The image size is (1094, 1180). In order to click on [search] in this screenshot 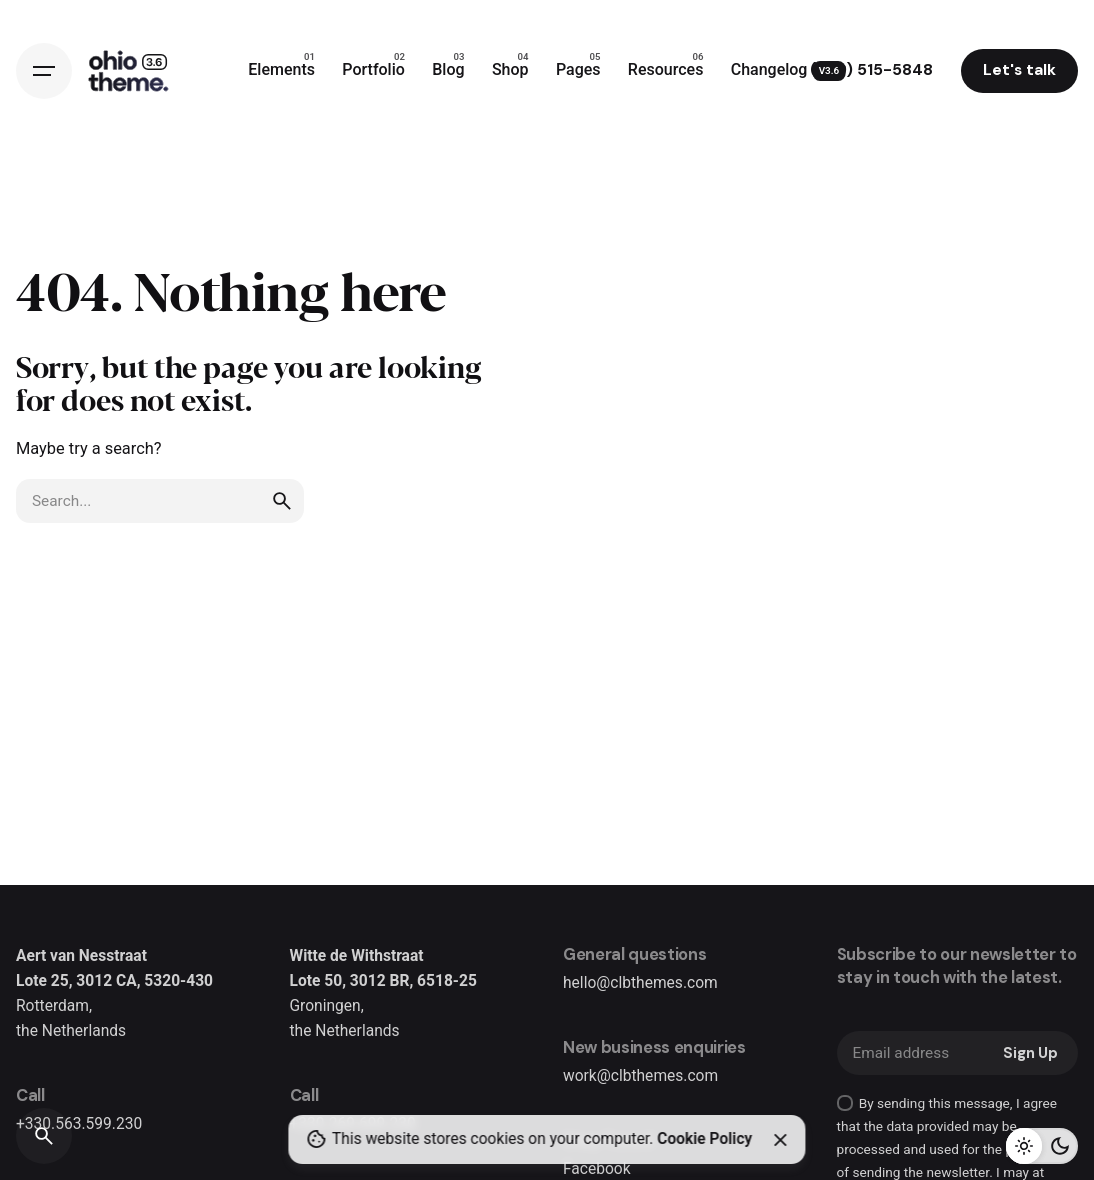, I will do `click(282, 501)`.